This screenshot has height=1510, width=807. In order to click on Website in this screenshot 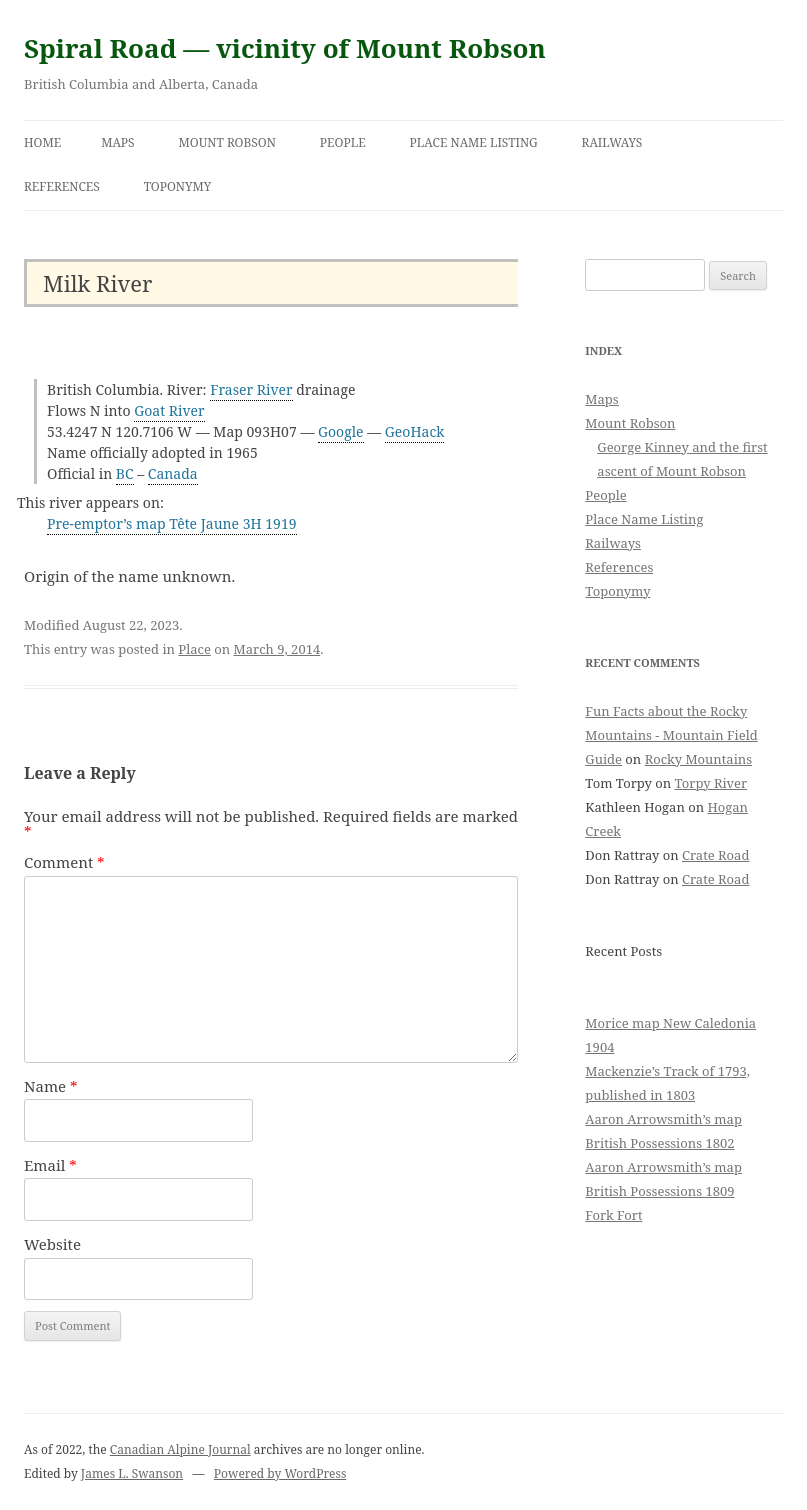, I will do `click(52, 1244)`.